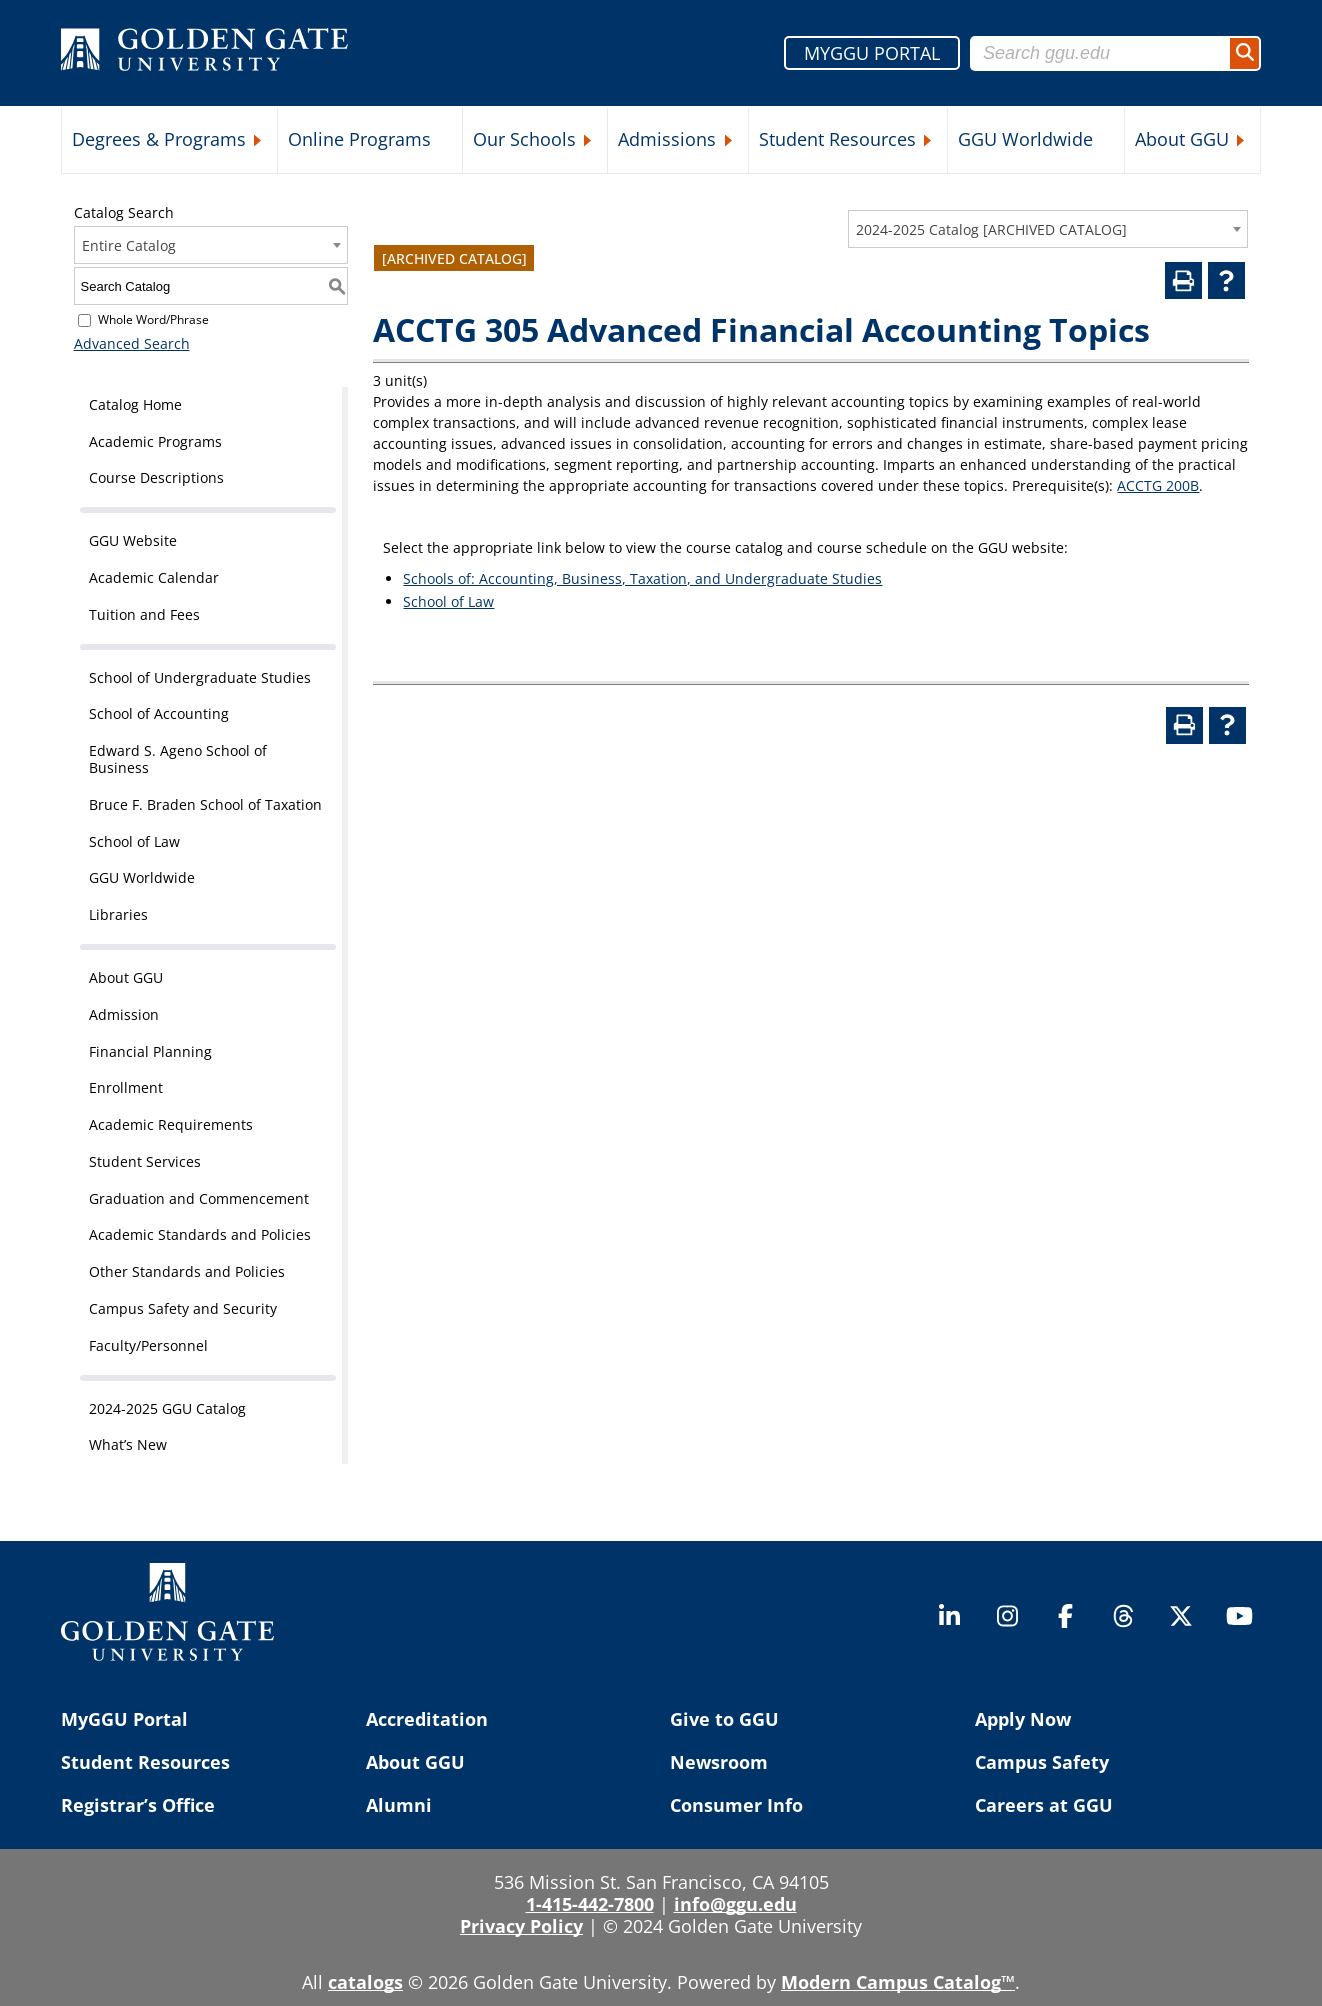 This screenshot has width=1322, height=2006. What do you see at coordinates (199, 1198) in the screenshot?
I see `Graduation and Commencement` at bounding box center [199, 1198].